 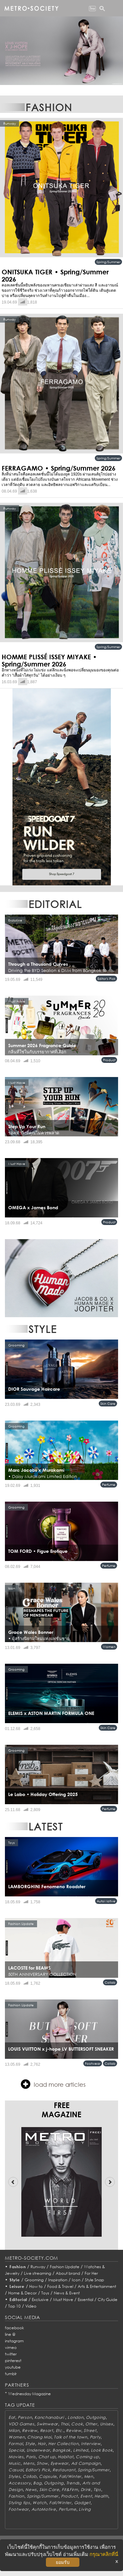 I want to click on Look Book, so click(x=102, y=2450).